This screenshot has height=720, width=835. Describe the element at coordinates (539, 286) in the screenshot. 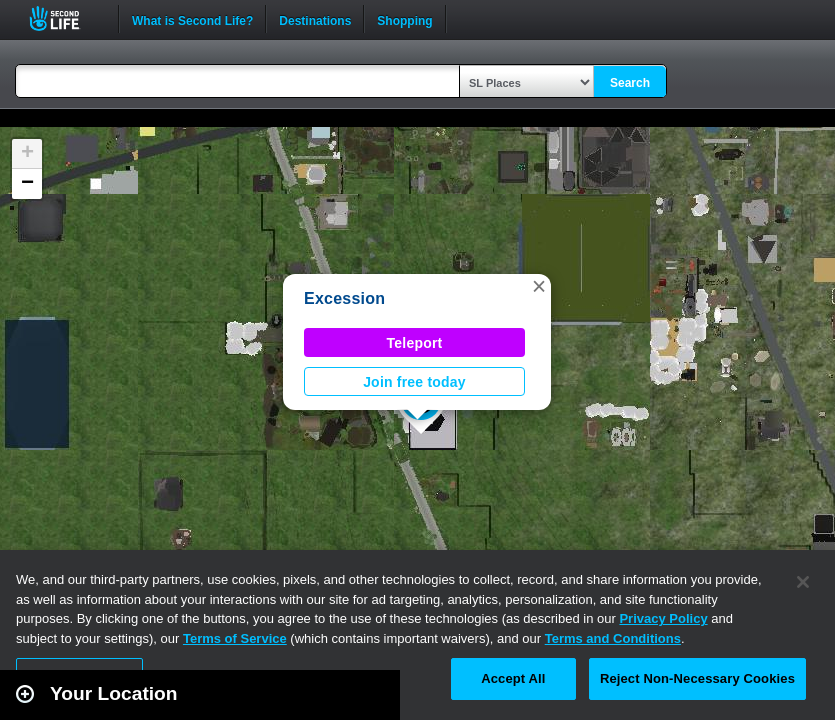

I see `[button]` at that location.